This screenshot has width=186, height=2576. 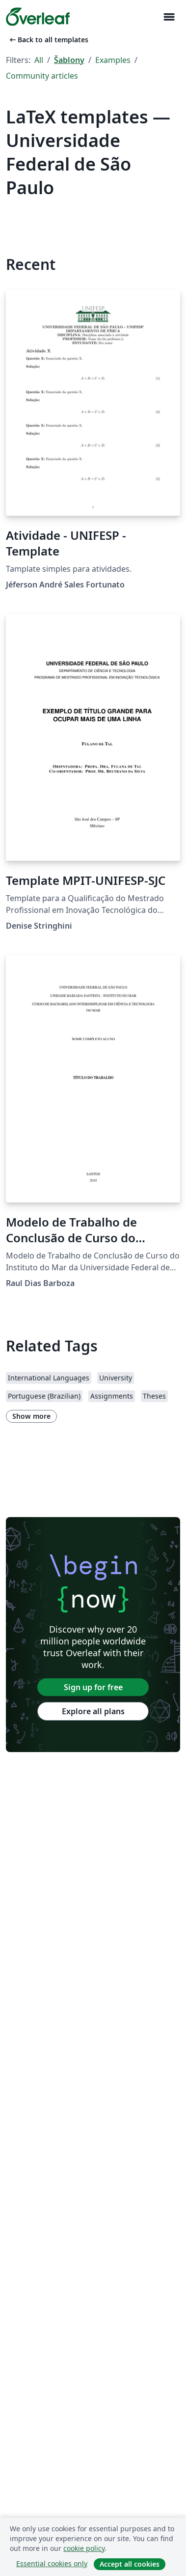 What do you see at coordinates (113, 60) in the screenshot?
I see `Examples` at bounding box center [113, 60].